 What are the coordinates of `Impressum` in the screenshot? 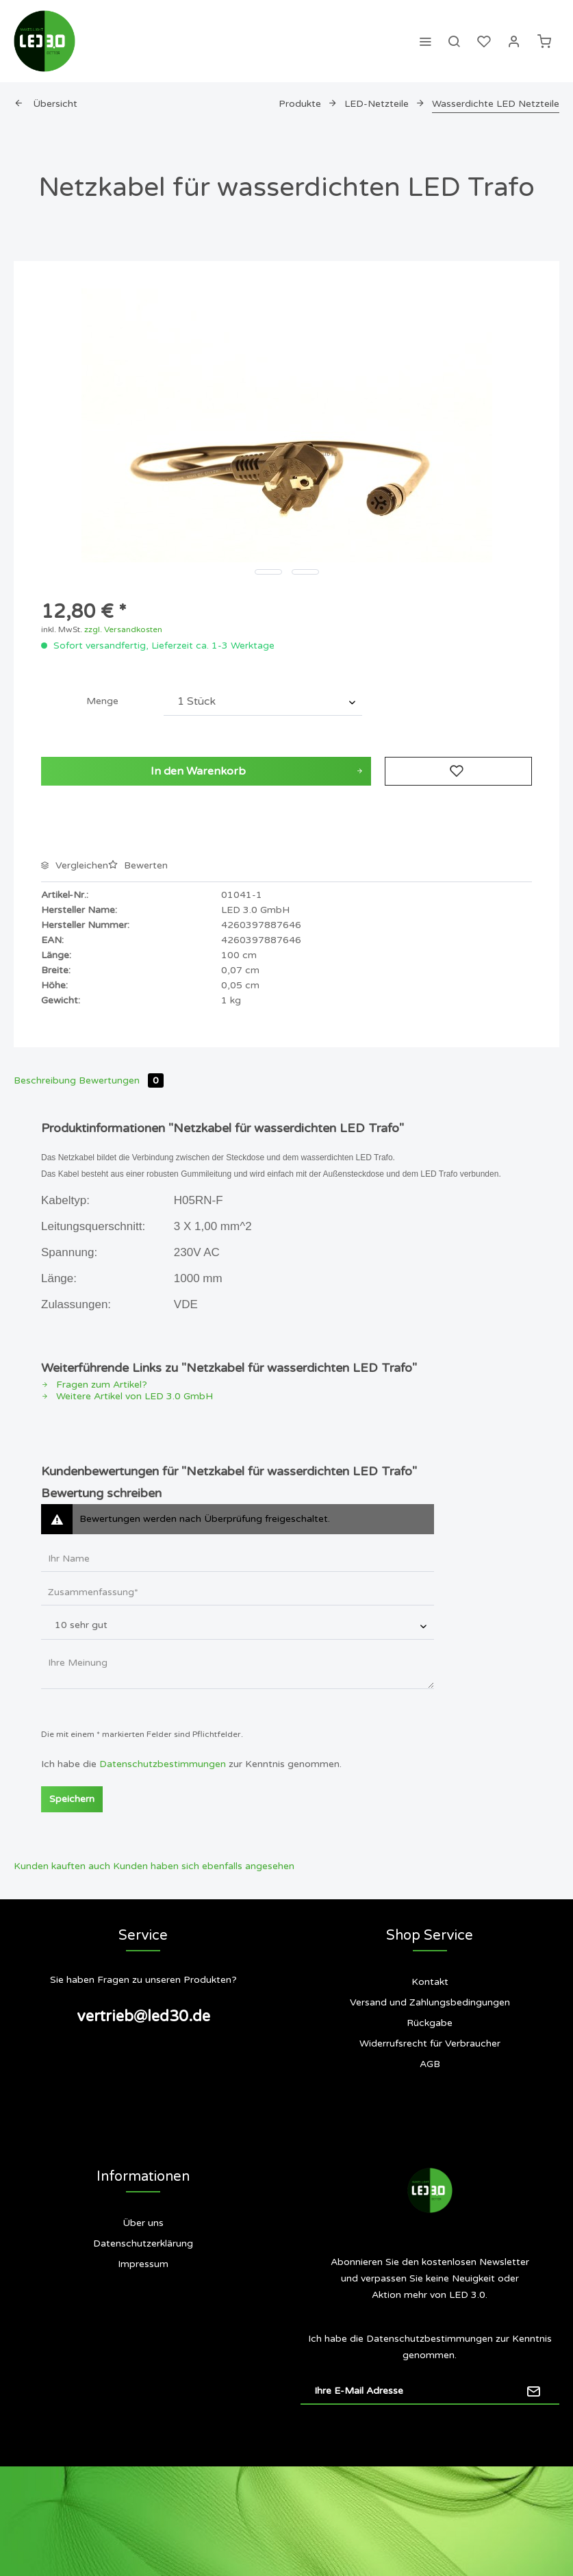 It's located at (143, 2264).